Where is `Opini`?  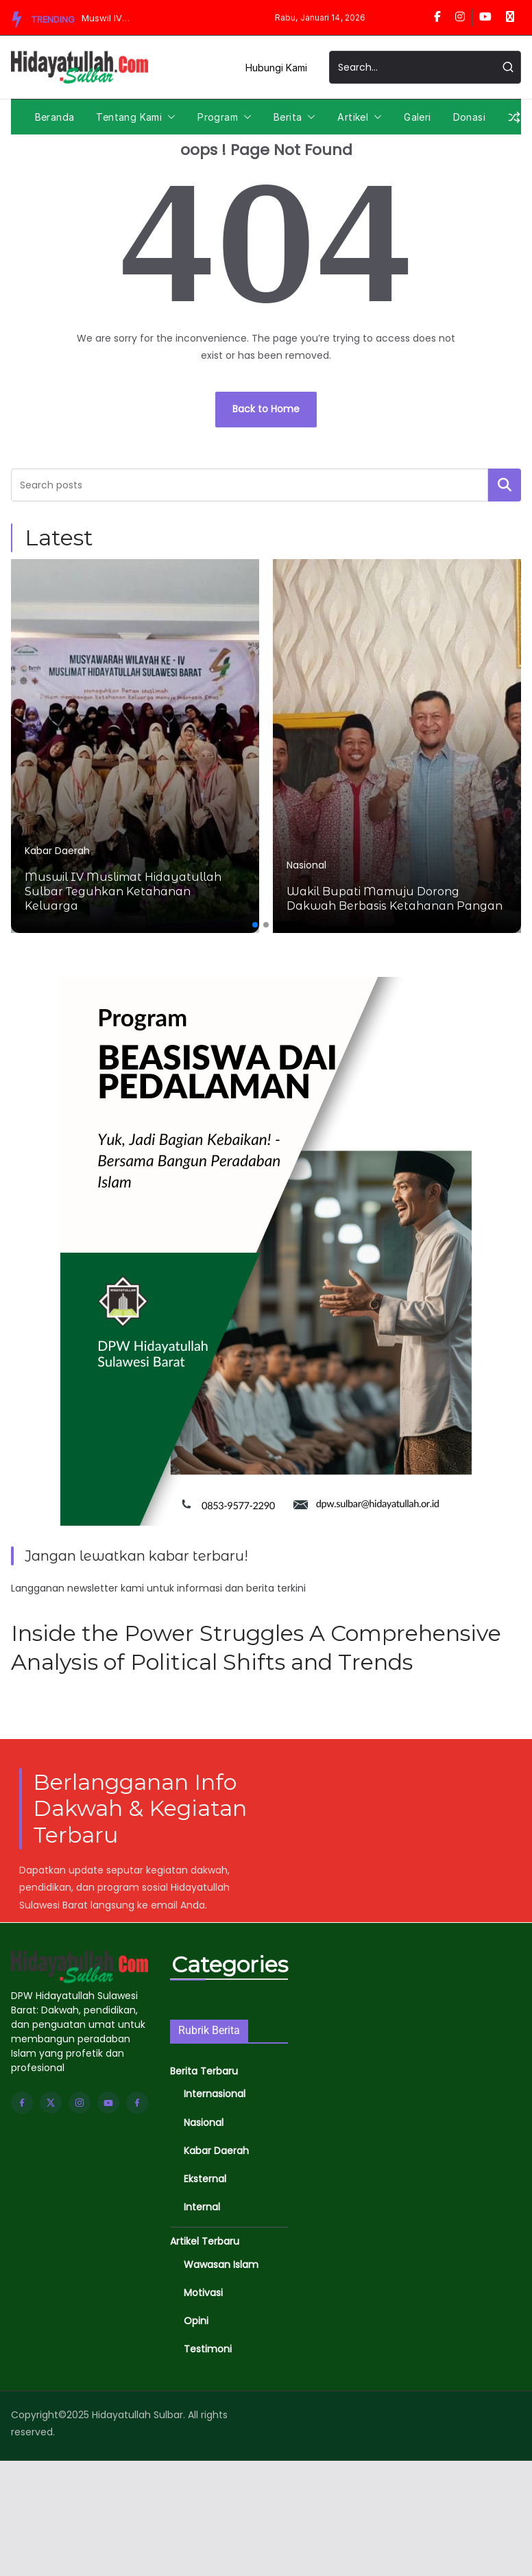 Opini is located at coordinates (196, 2321).